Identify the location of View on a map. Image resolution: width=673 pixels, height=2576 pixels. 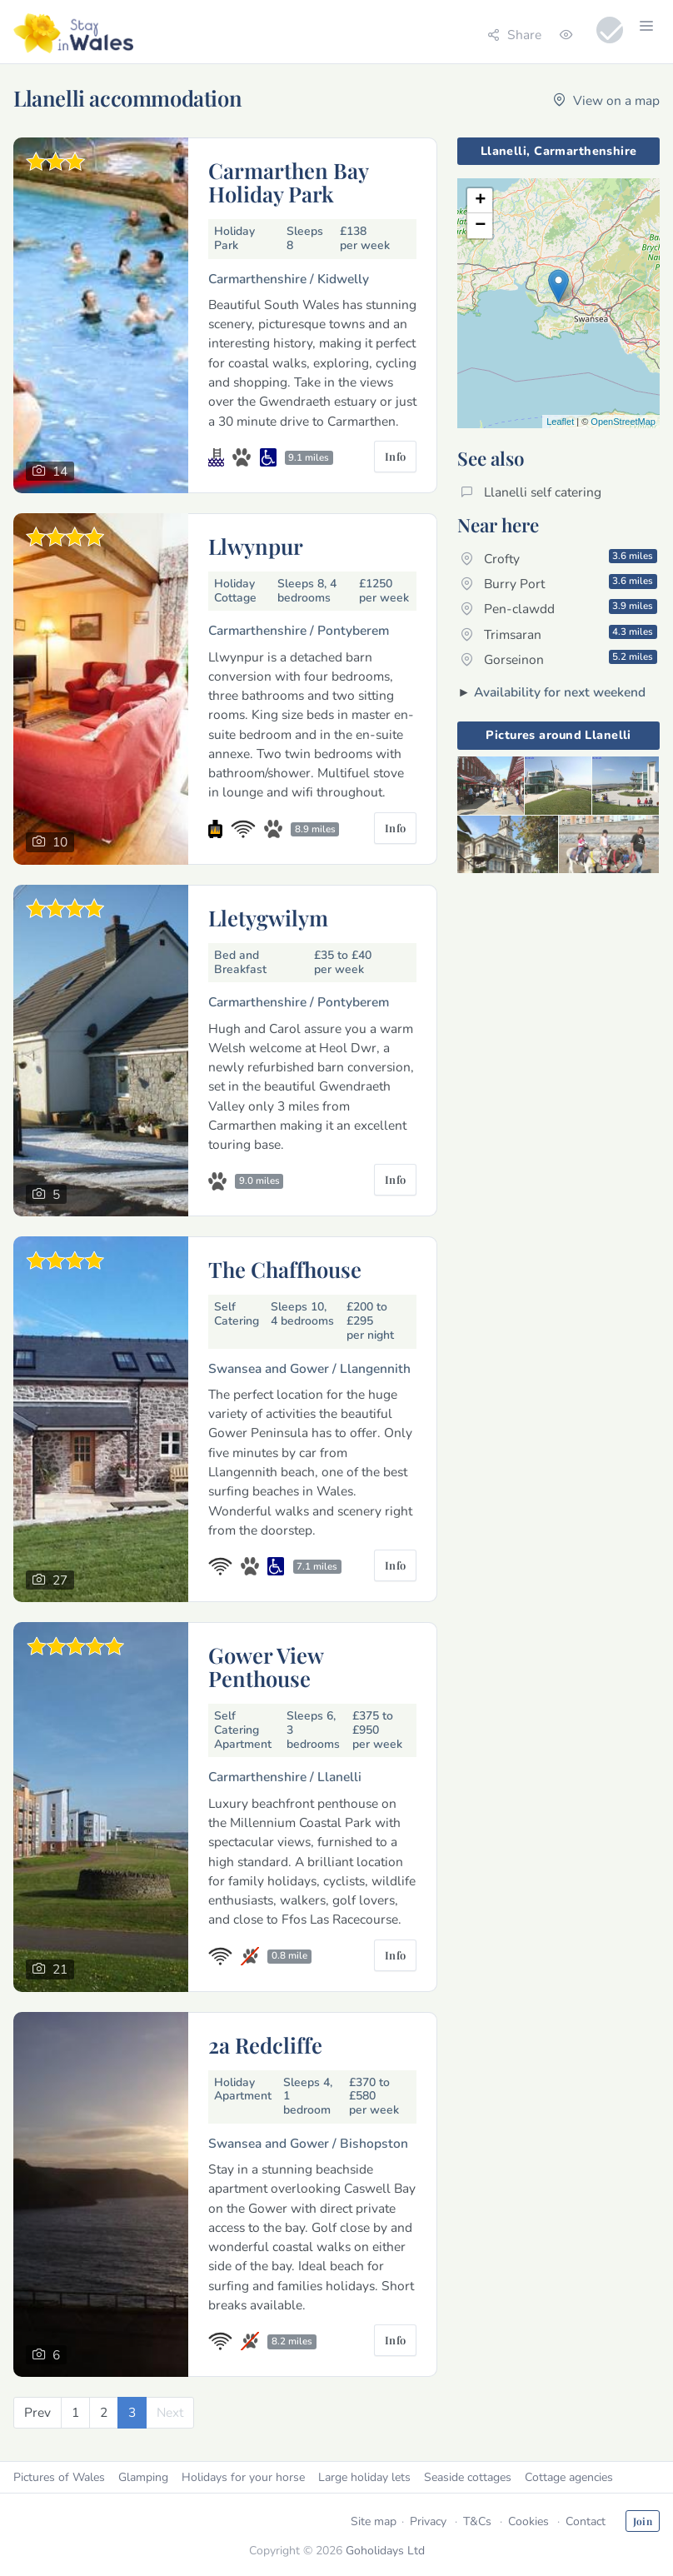
(606, 100).